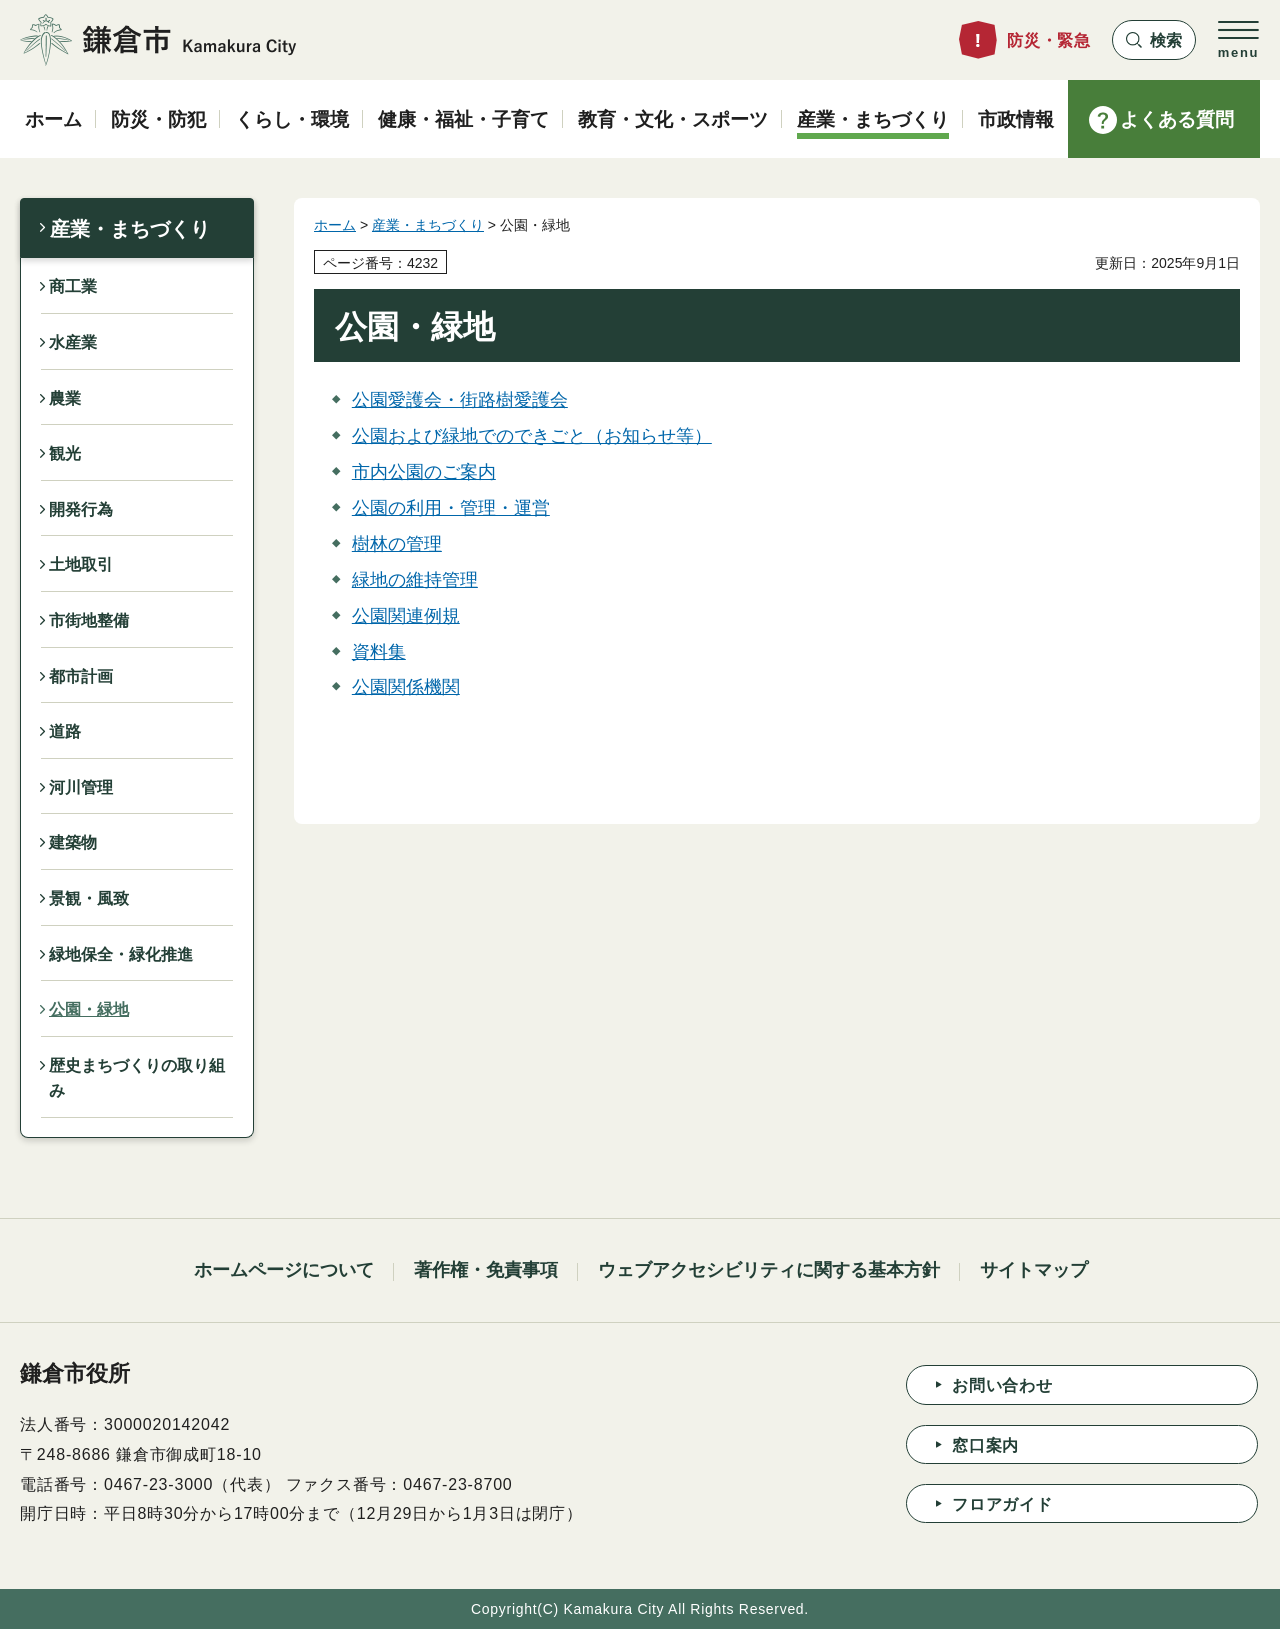  What do you see at coordinates (397, 544) in the screenshot?
I see `樹林の管理` at bounding box center [397, 544].